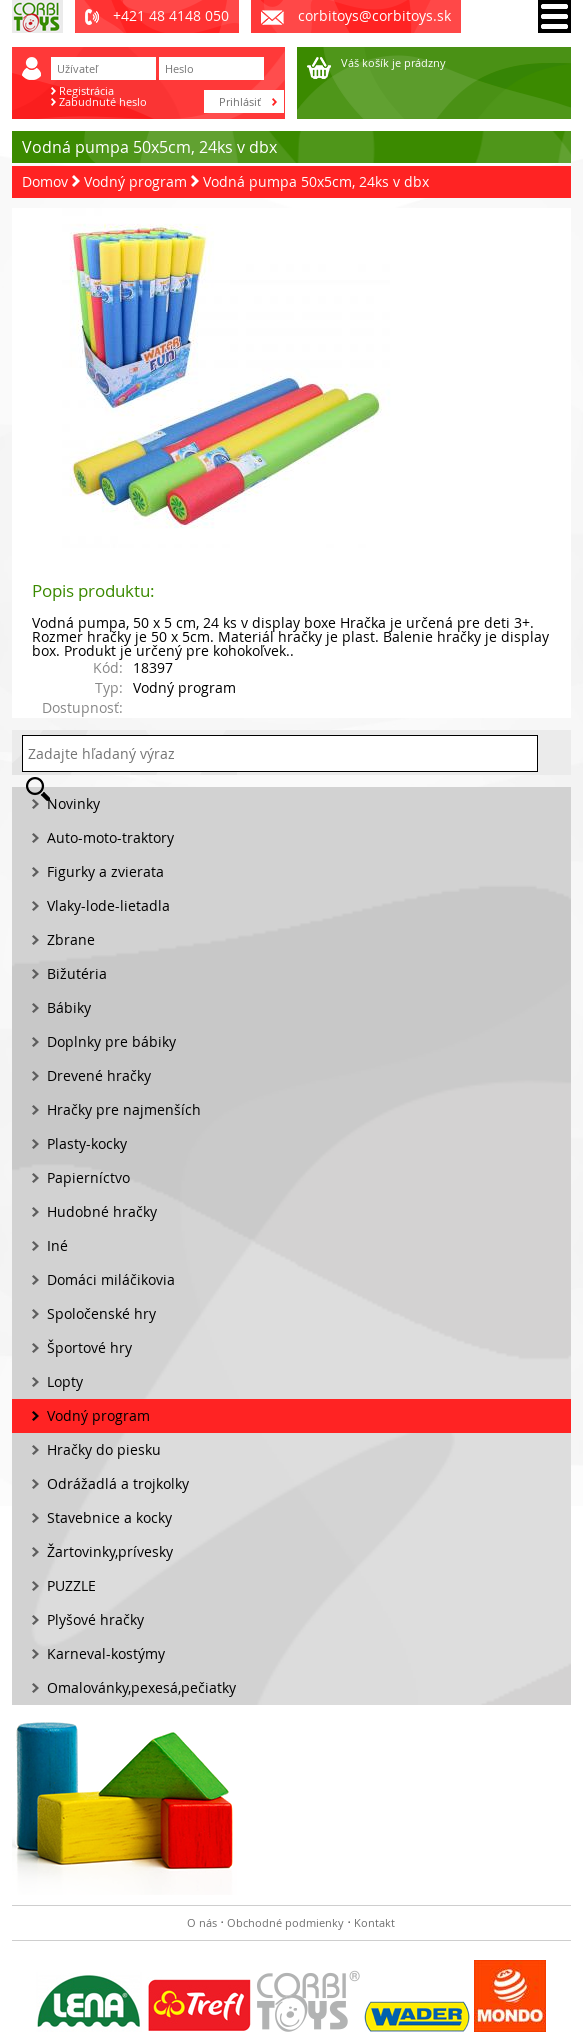  Describe the element at coordinates (285, 1922) in the screenshot. I see `Obchodné podmienky` at that location.